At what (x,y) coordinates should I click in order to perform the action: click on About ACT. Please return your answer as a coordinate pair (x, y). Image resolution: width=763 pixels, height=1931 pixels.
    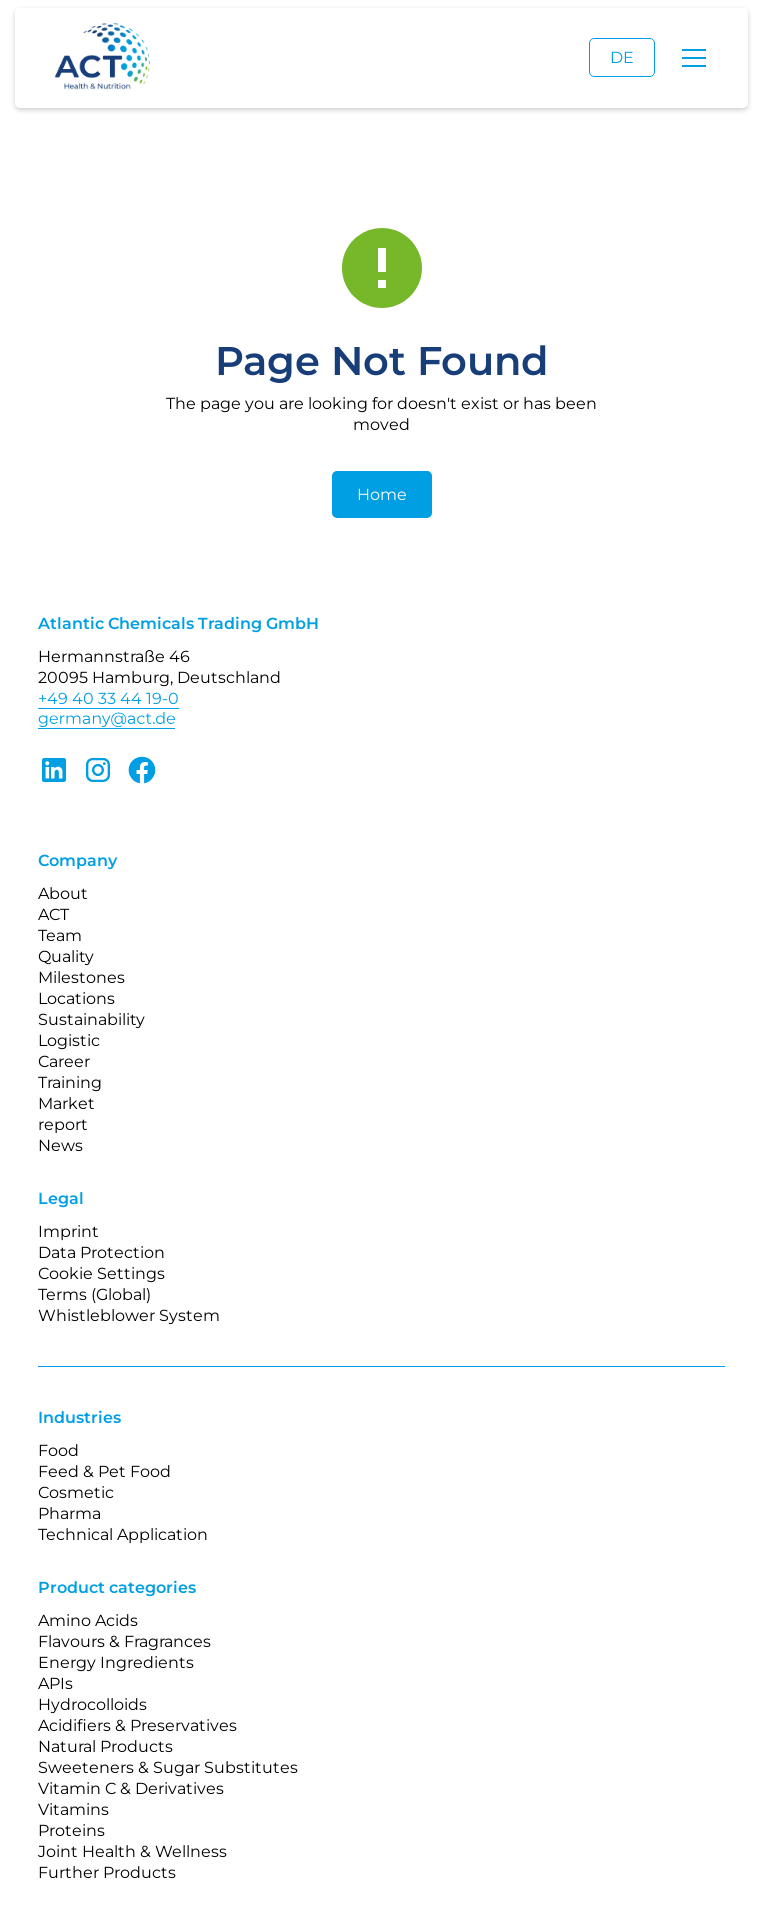
    Looking at the image, I should click on (63, 904).